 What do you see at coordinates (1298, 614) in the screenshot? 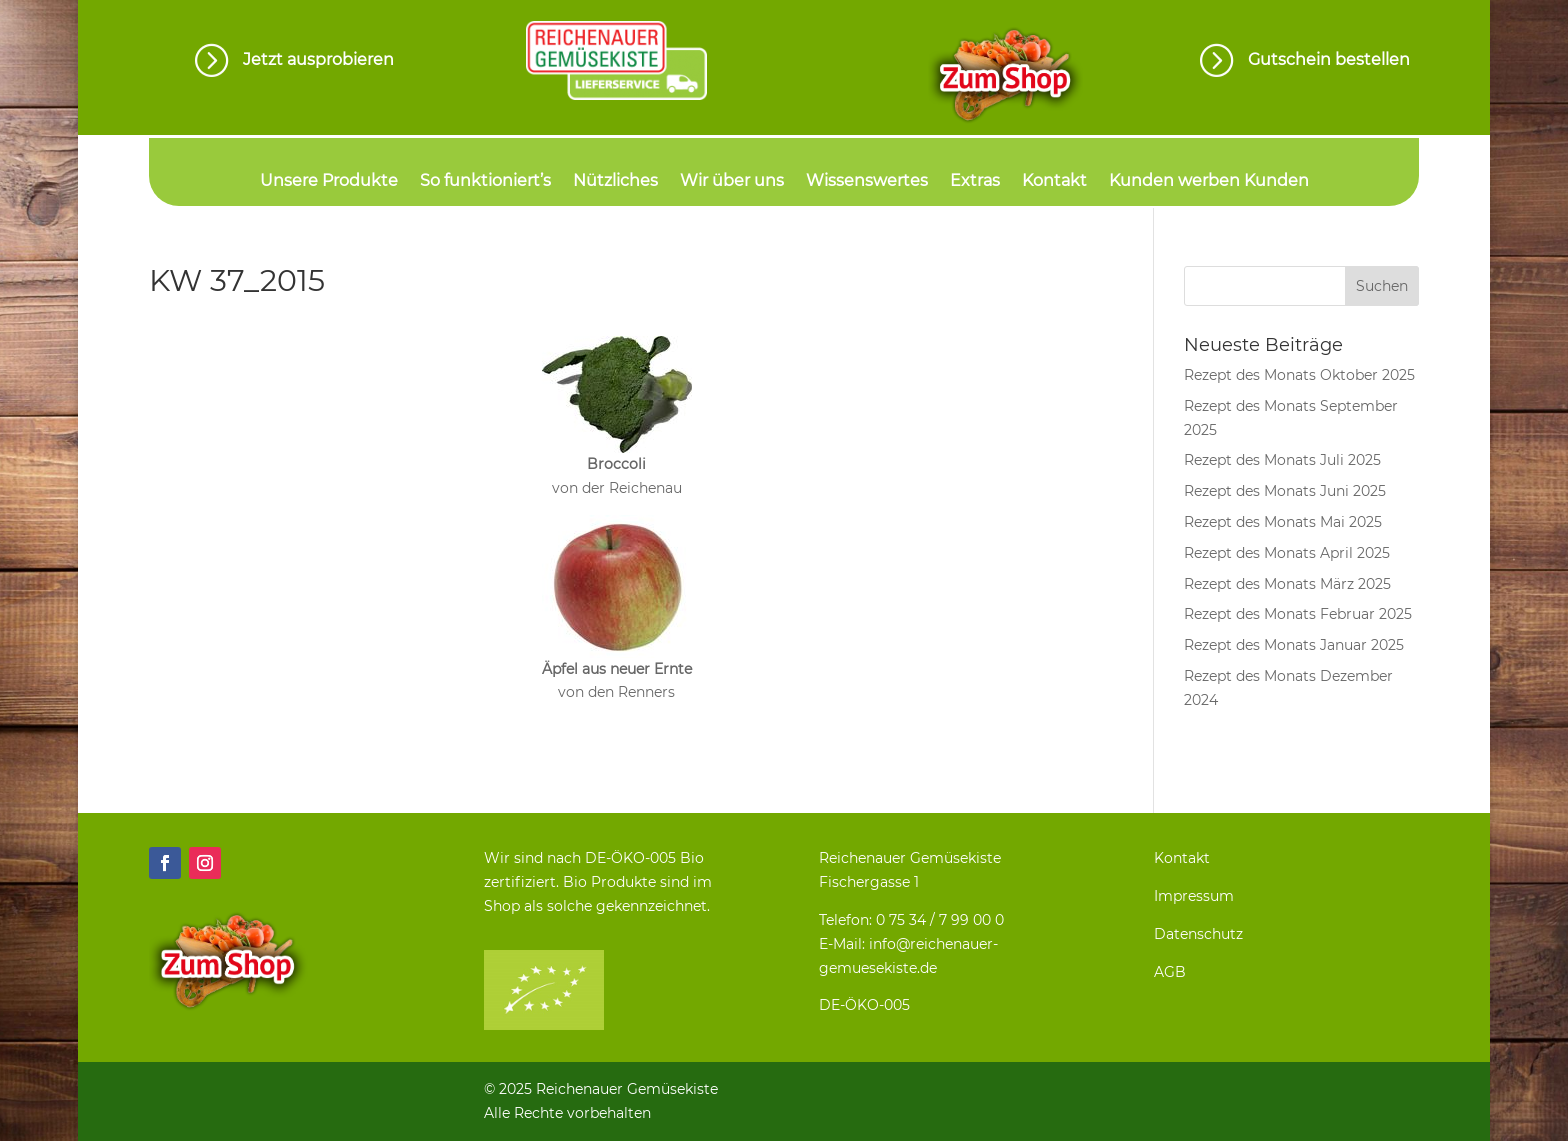
I see `Rezept des Monats Februar 2025` at bounding box center [1298, 614].